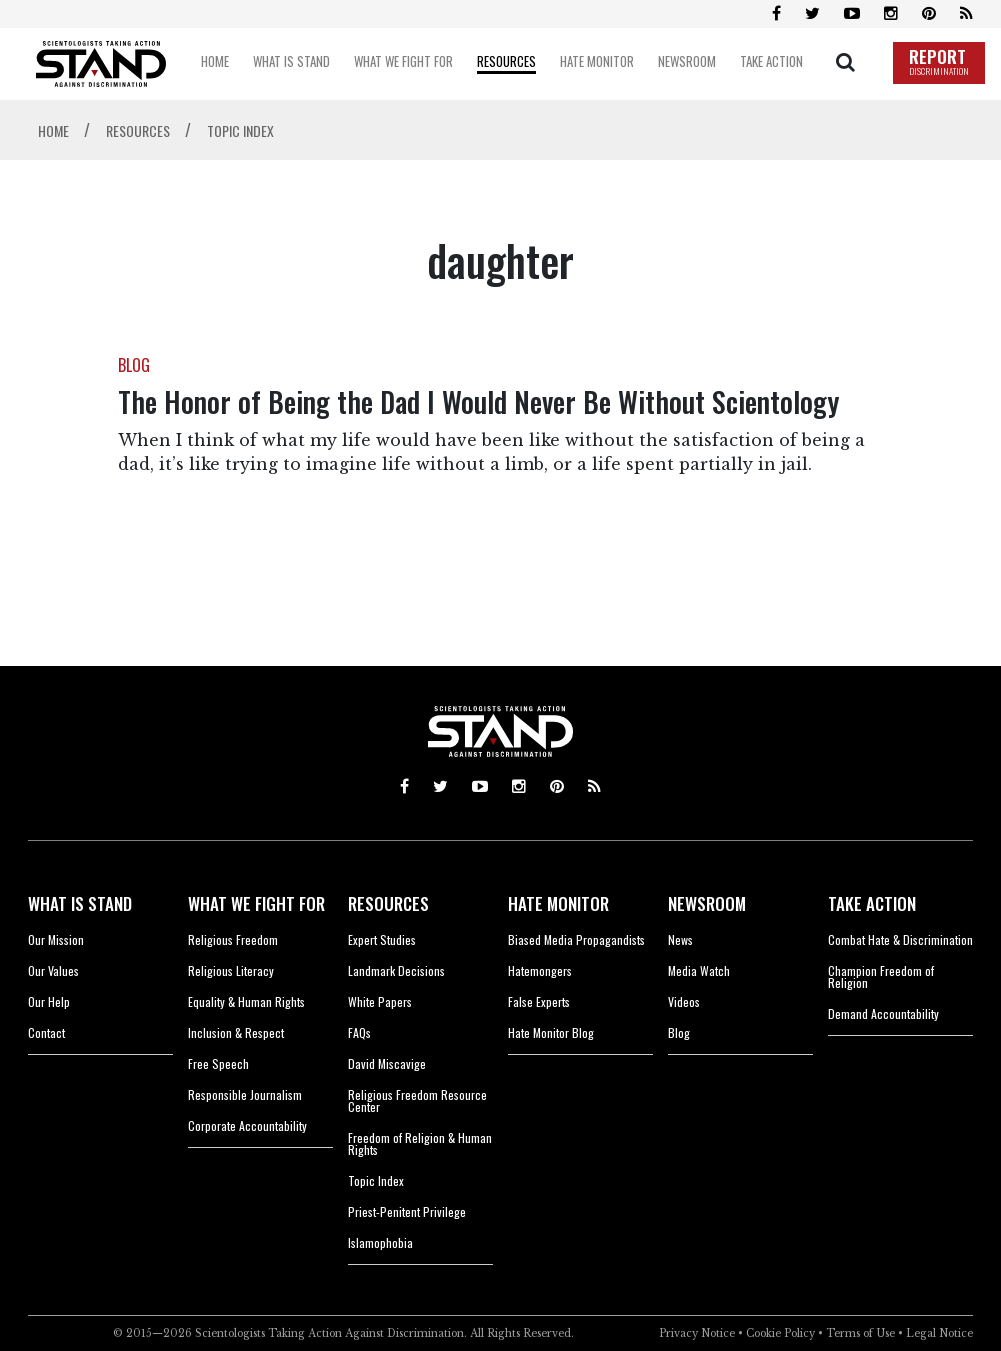 This screenshot has width=1001, height=1351. What do you see at coordinates (231, 970) in the screenshot?
I see `Religious Literacy` at bounding box center [231, 970].